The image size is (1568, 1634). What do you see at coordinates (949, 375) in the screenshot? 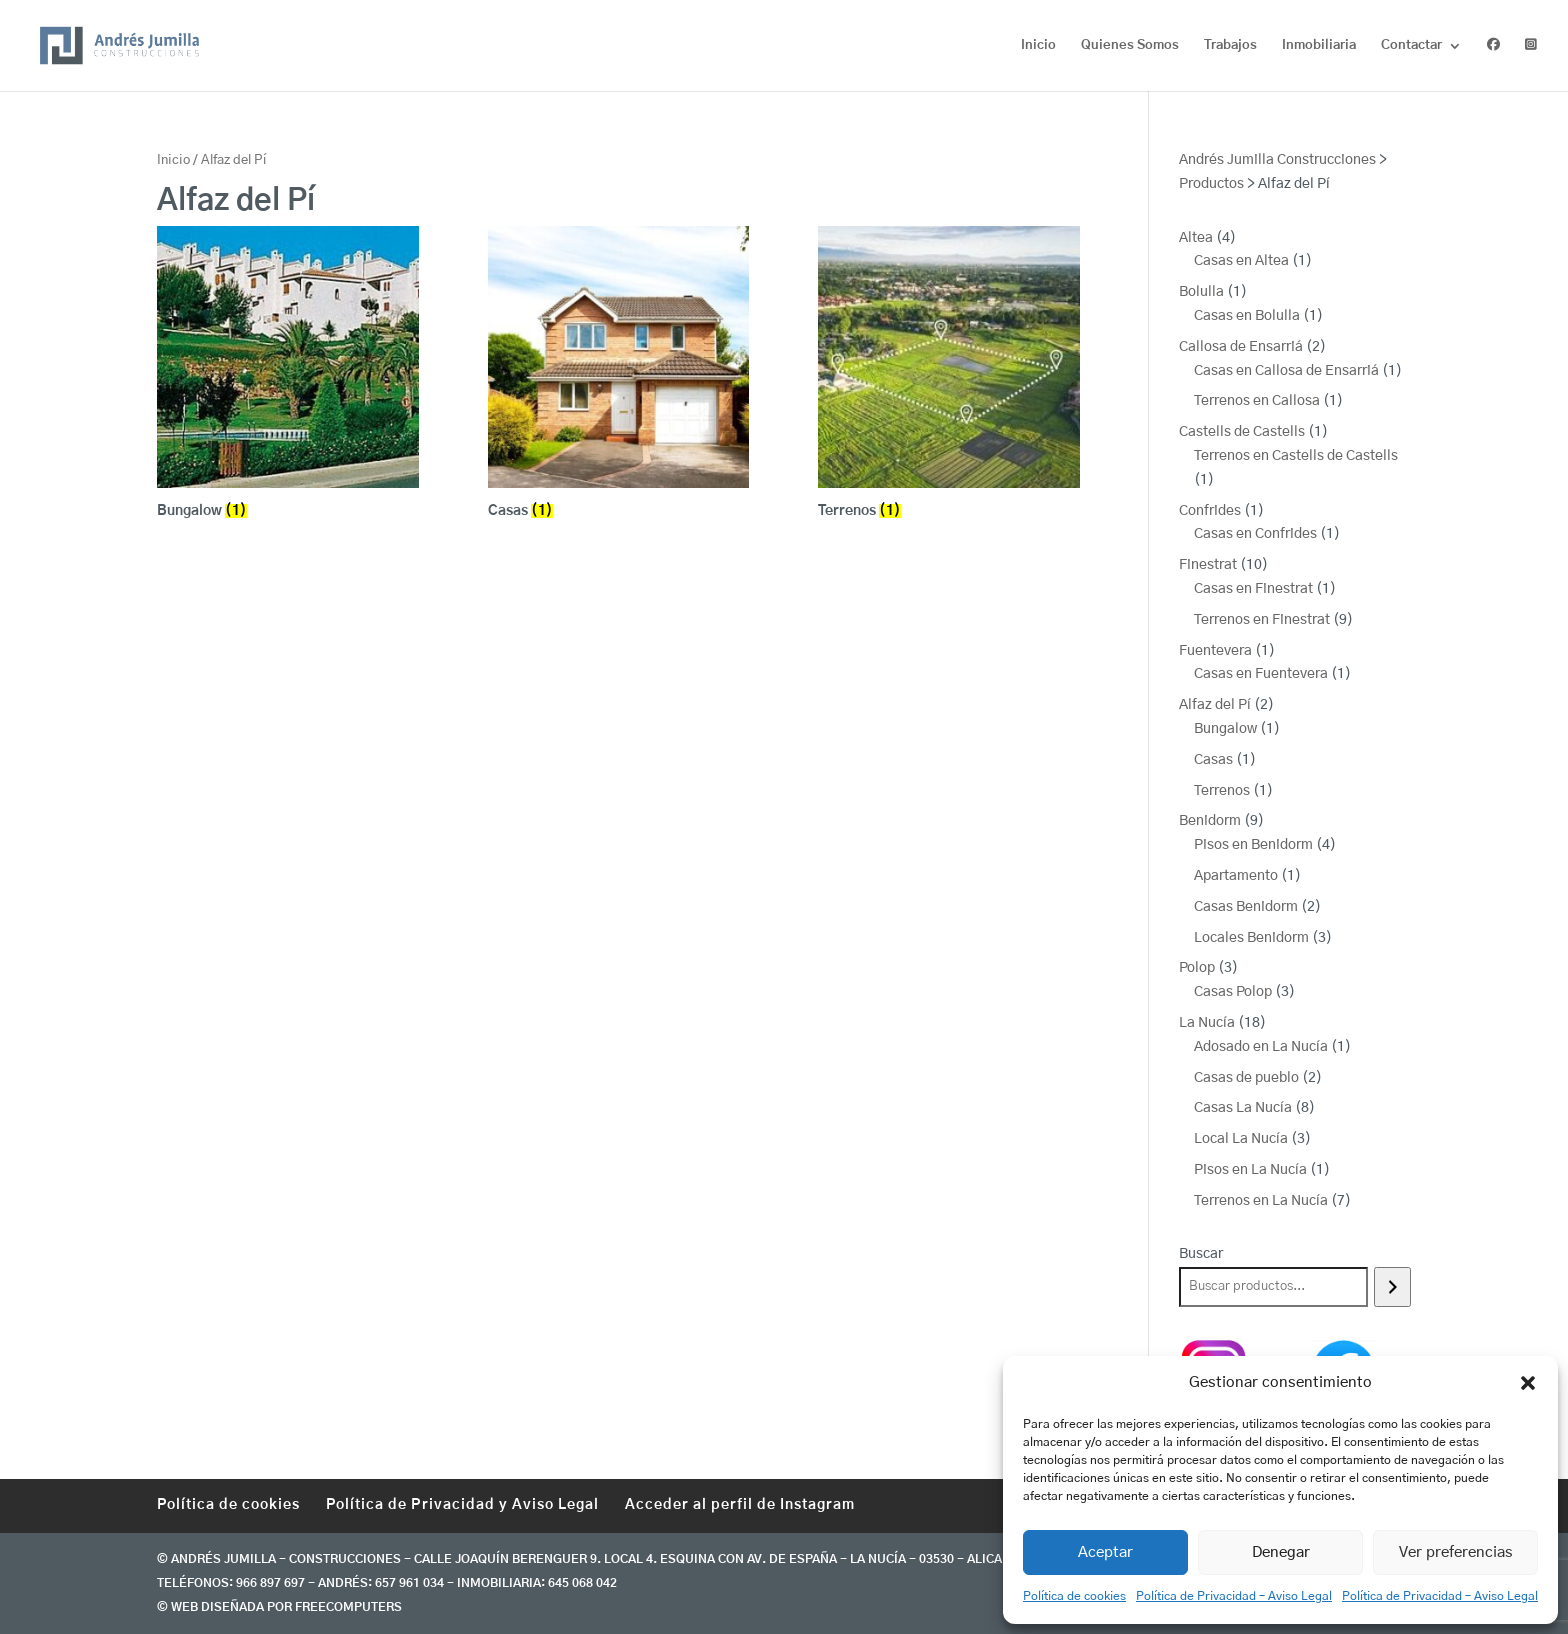
I see `[Visitar la categoría de producto Terrenos]` at bounding box center [949, 375].